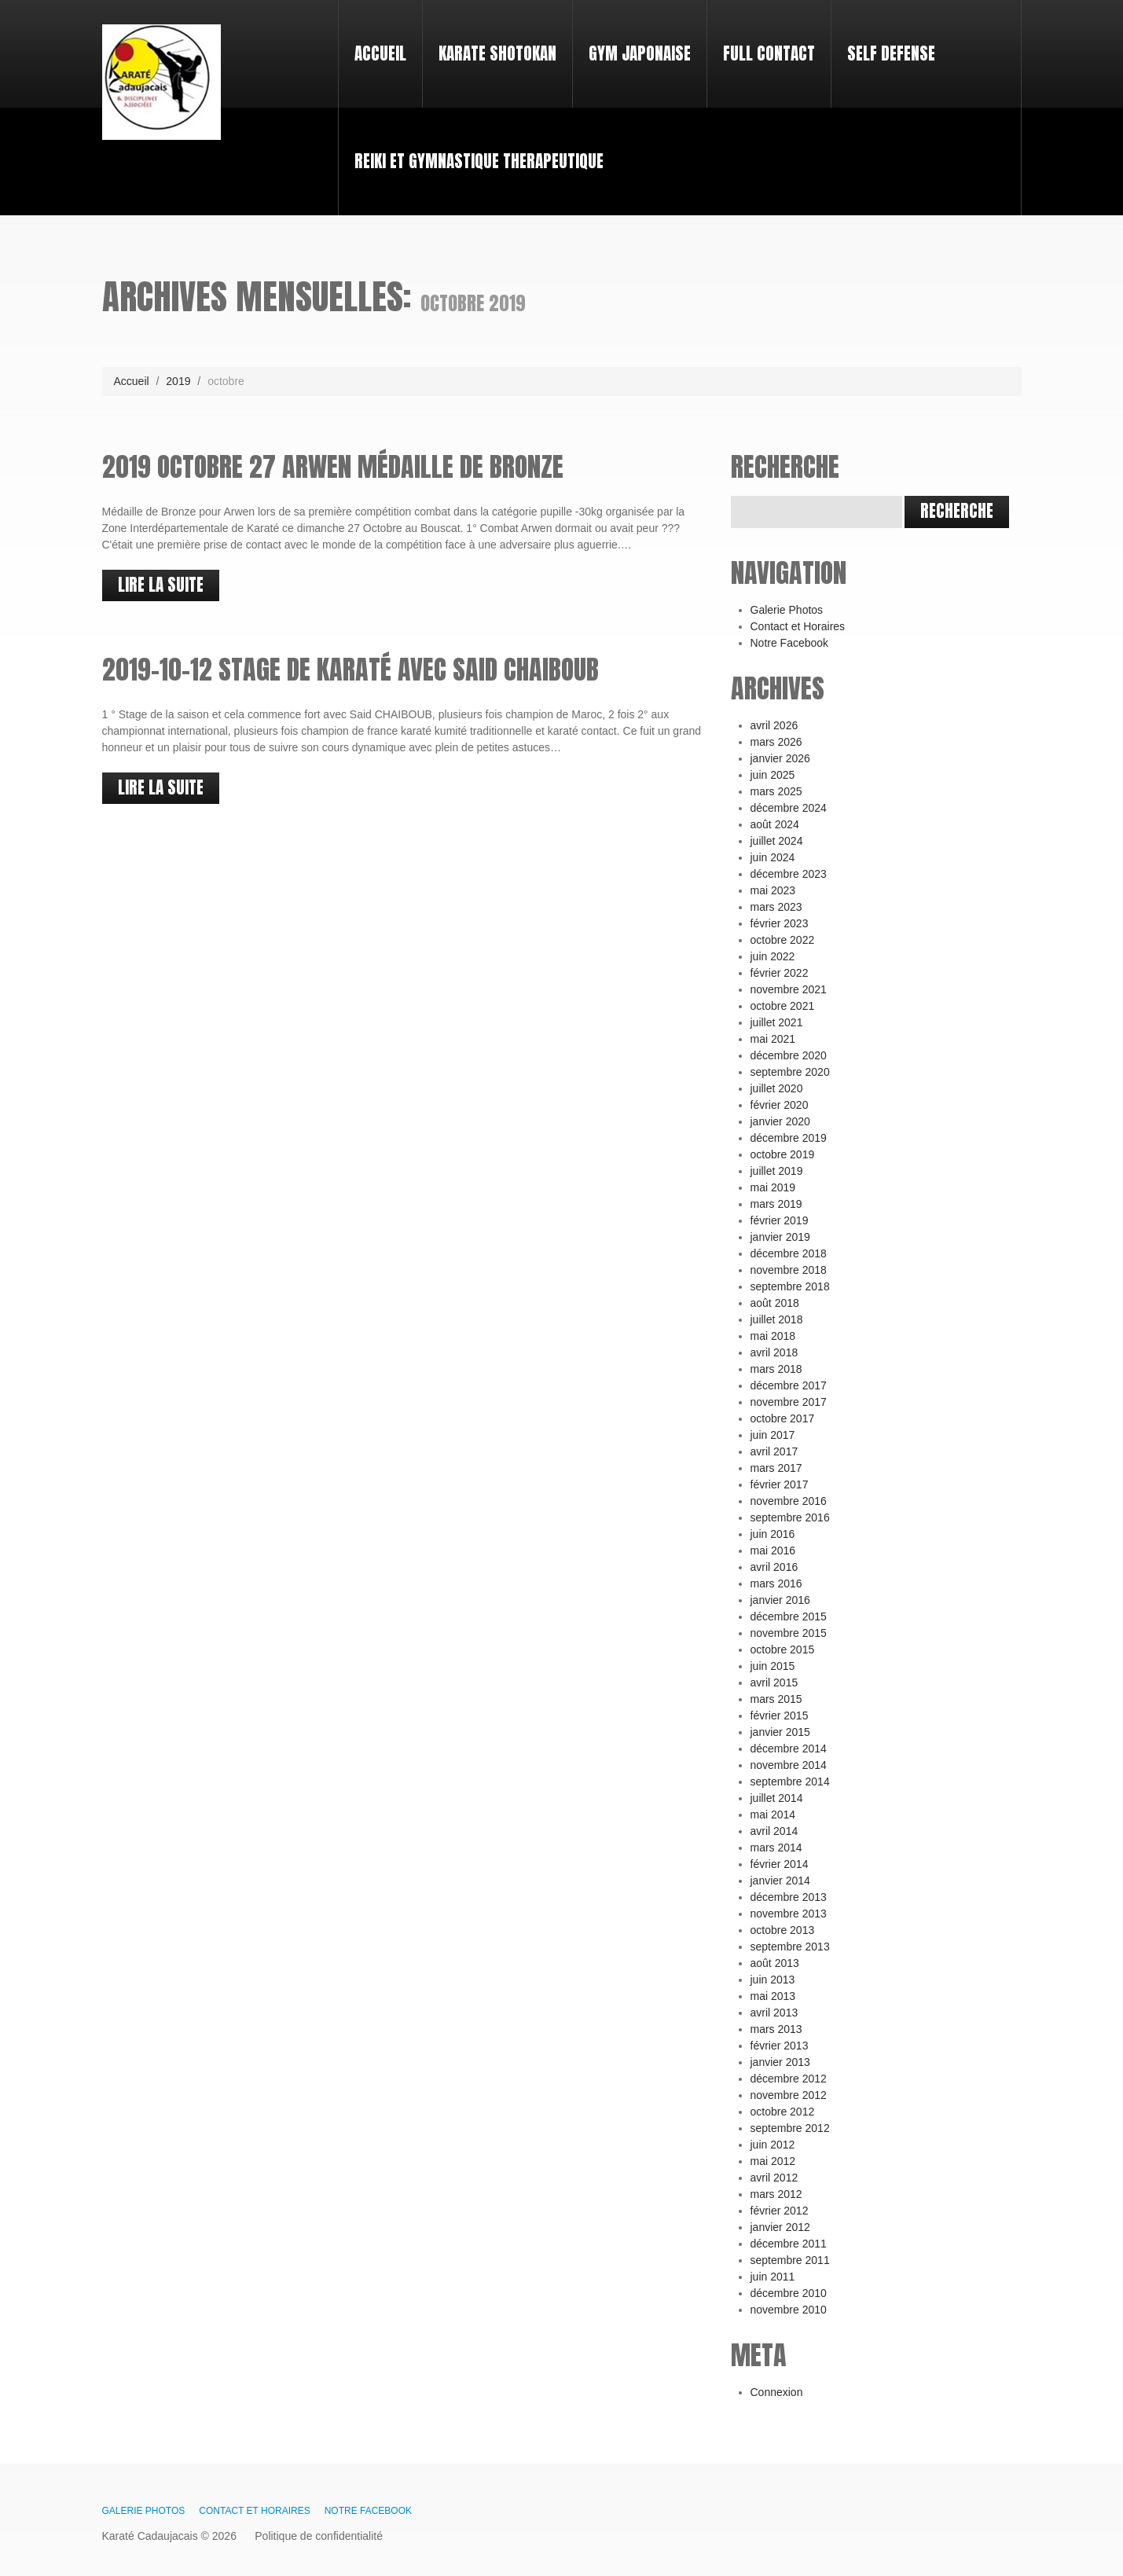  Describe the element at coordinates (789, 1385) in the screenshot. I see `décembre 2017` at that location.